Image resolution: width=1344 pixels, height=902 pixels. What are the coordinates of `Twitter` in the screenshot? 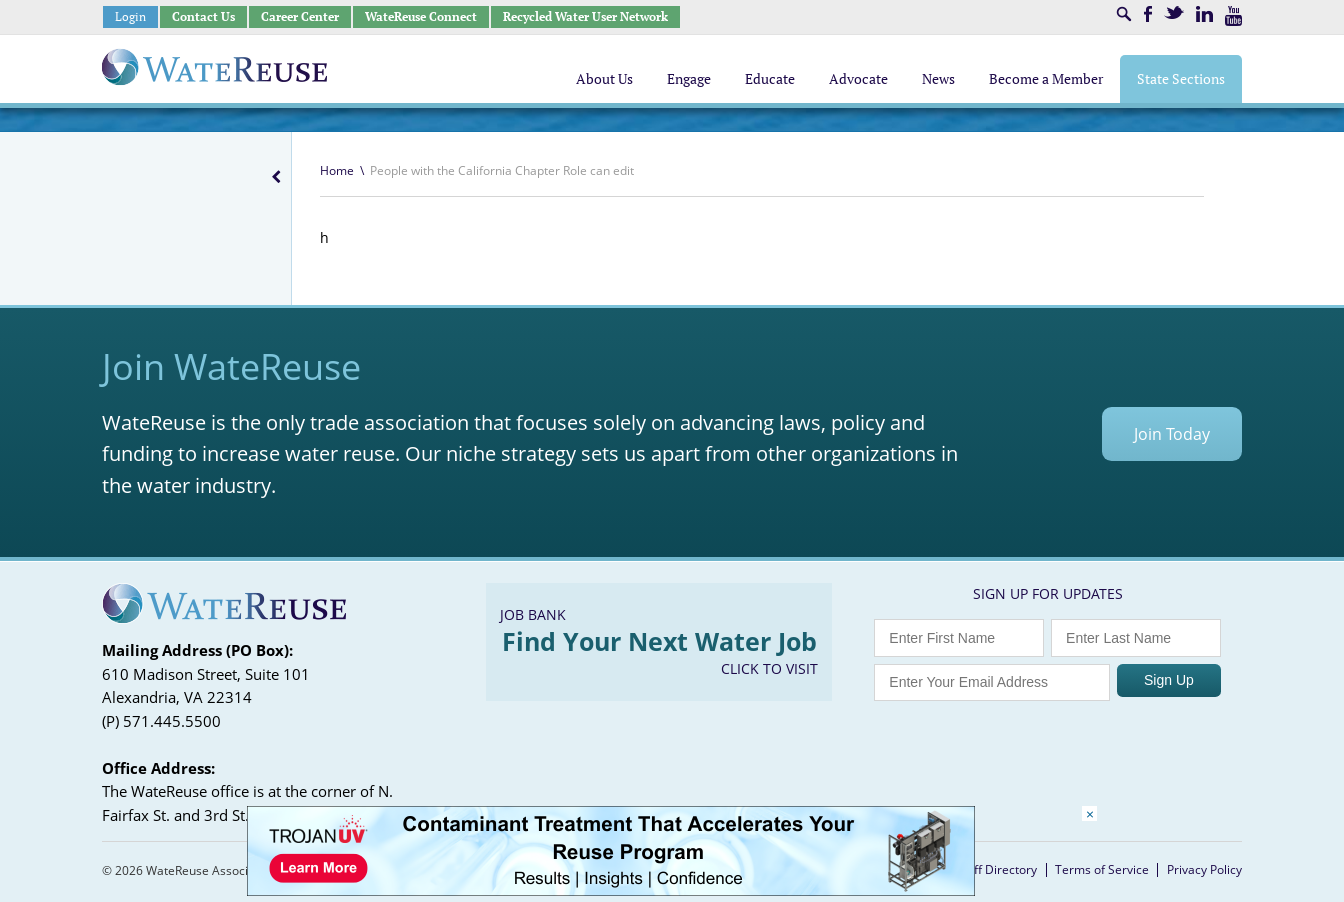 It's located at (1174, 12).